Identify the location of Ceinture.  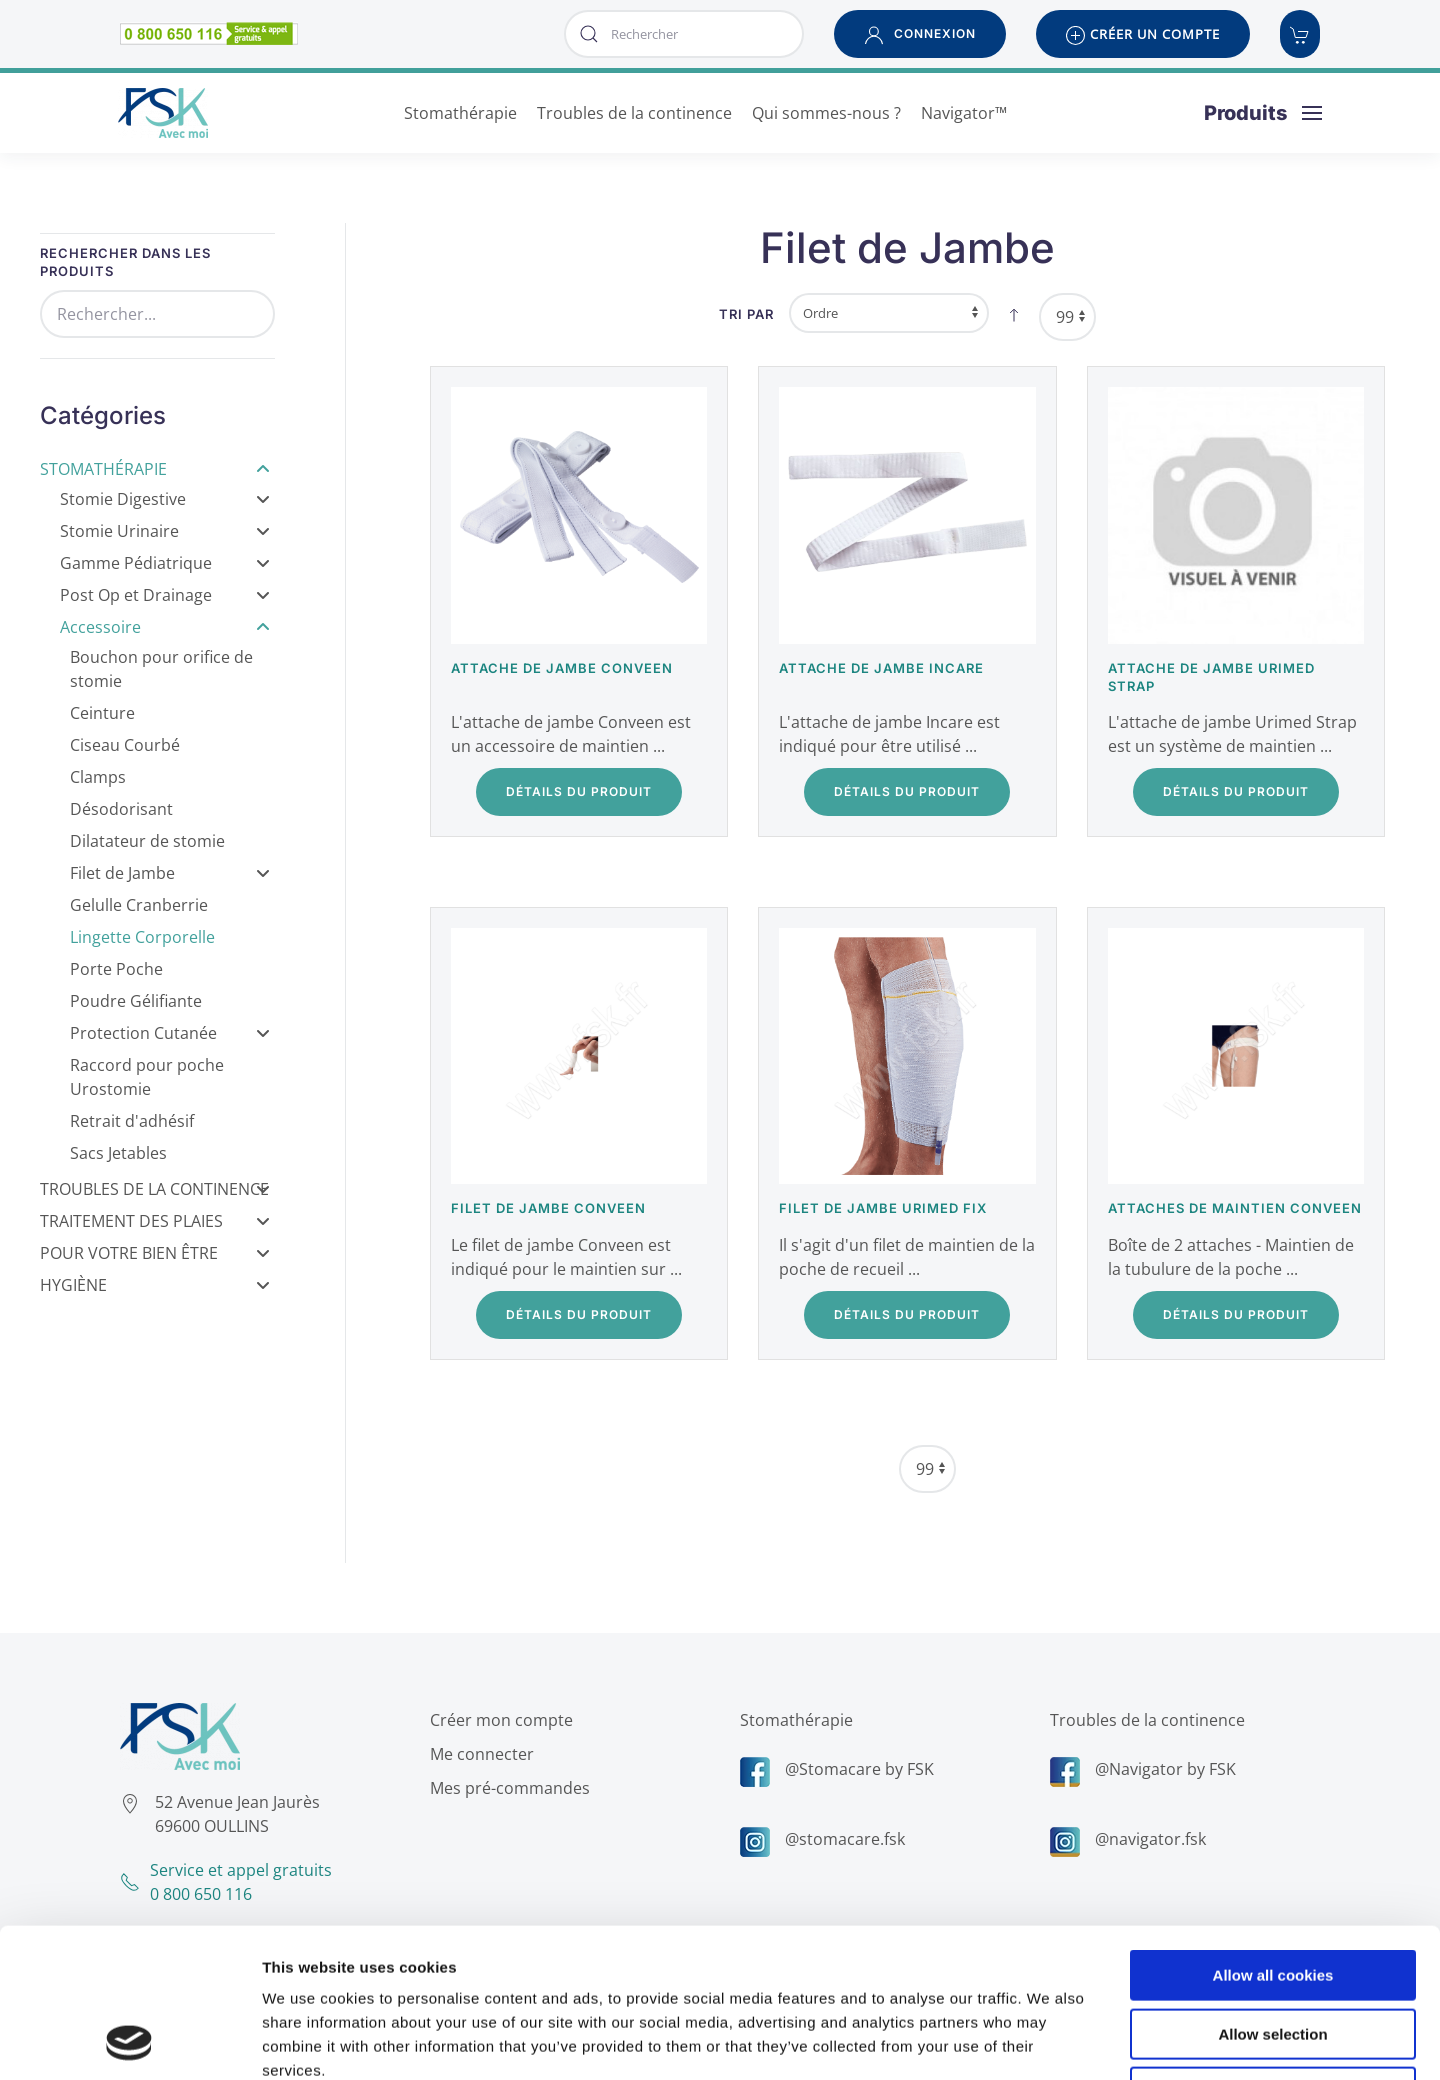
(102, 713).